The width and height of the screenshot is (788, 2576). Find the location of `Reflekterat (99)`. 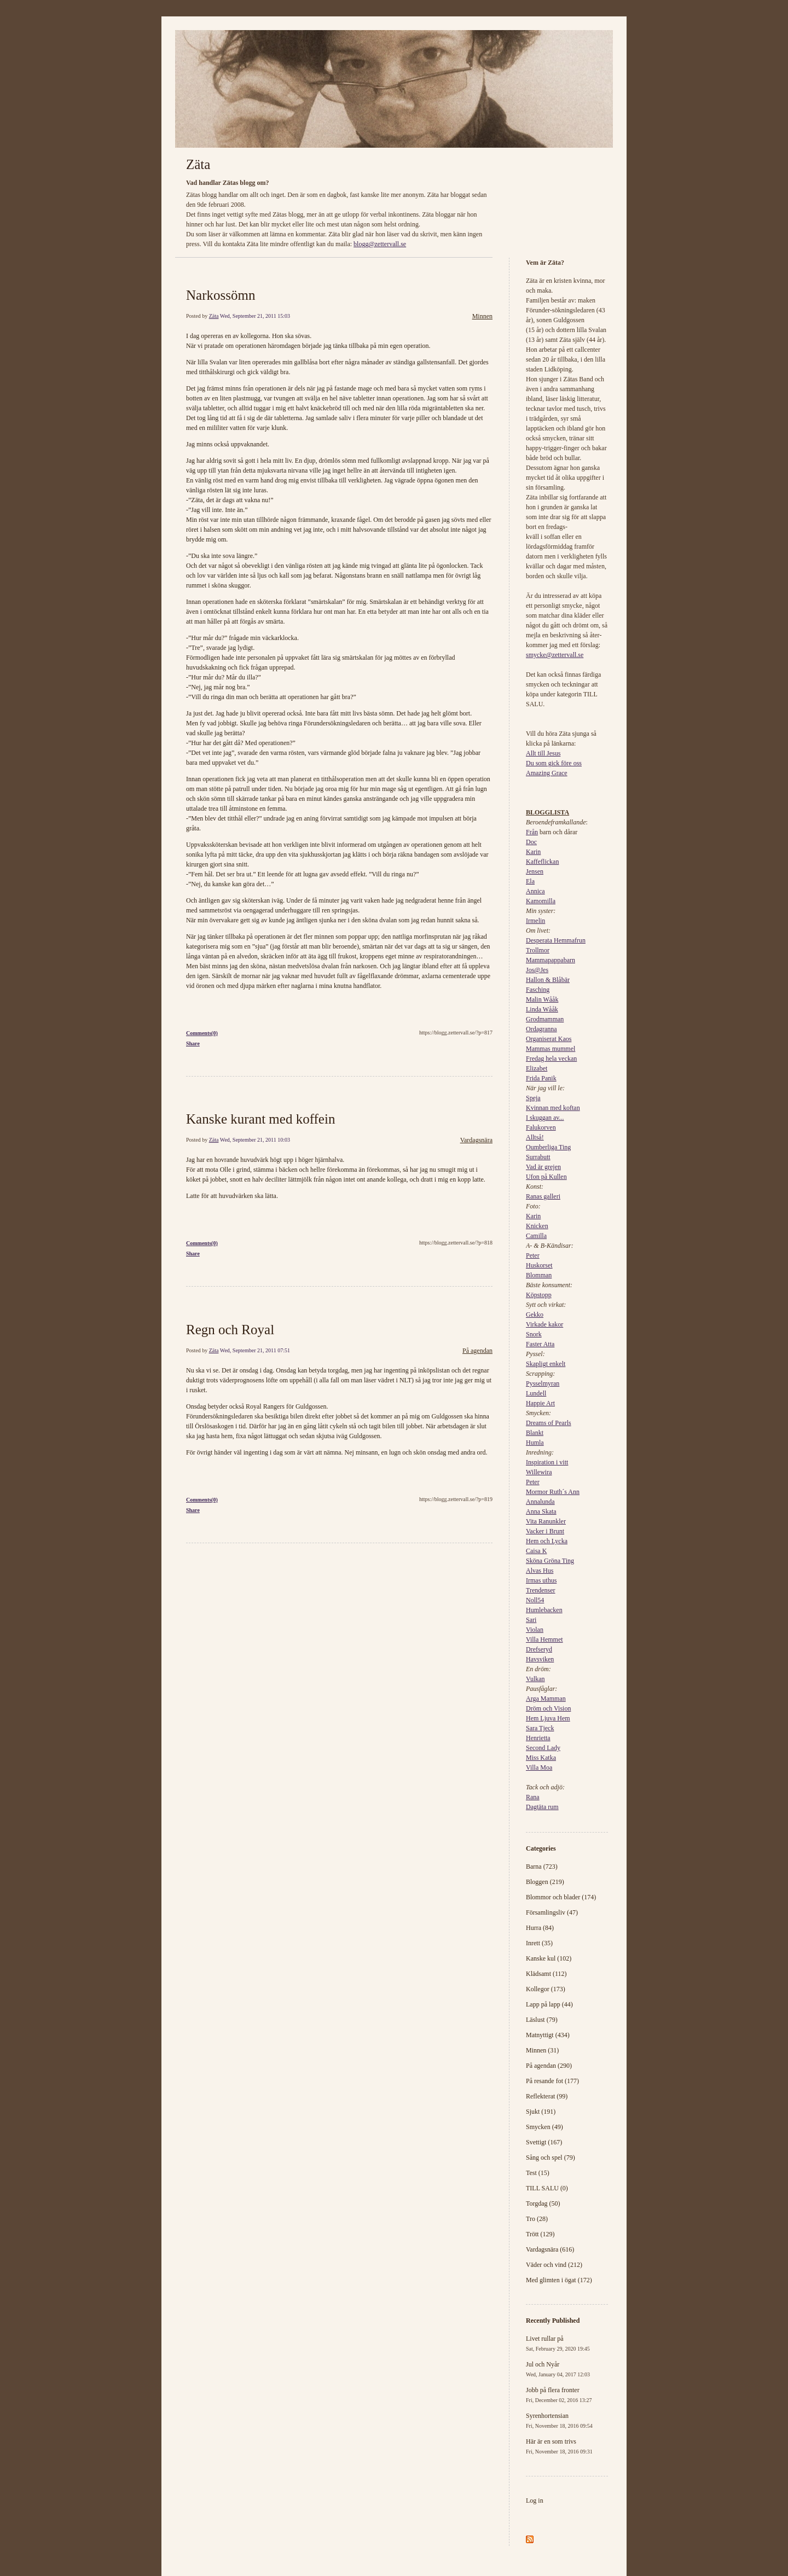

Reflekterat (99) is located at coordinates (546, 2096).